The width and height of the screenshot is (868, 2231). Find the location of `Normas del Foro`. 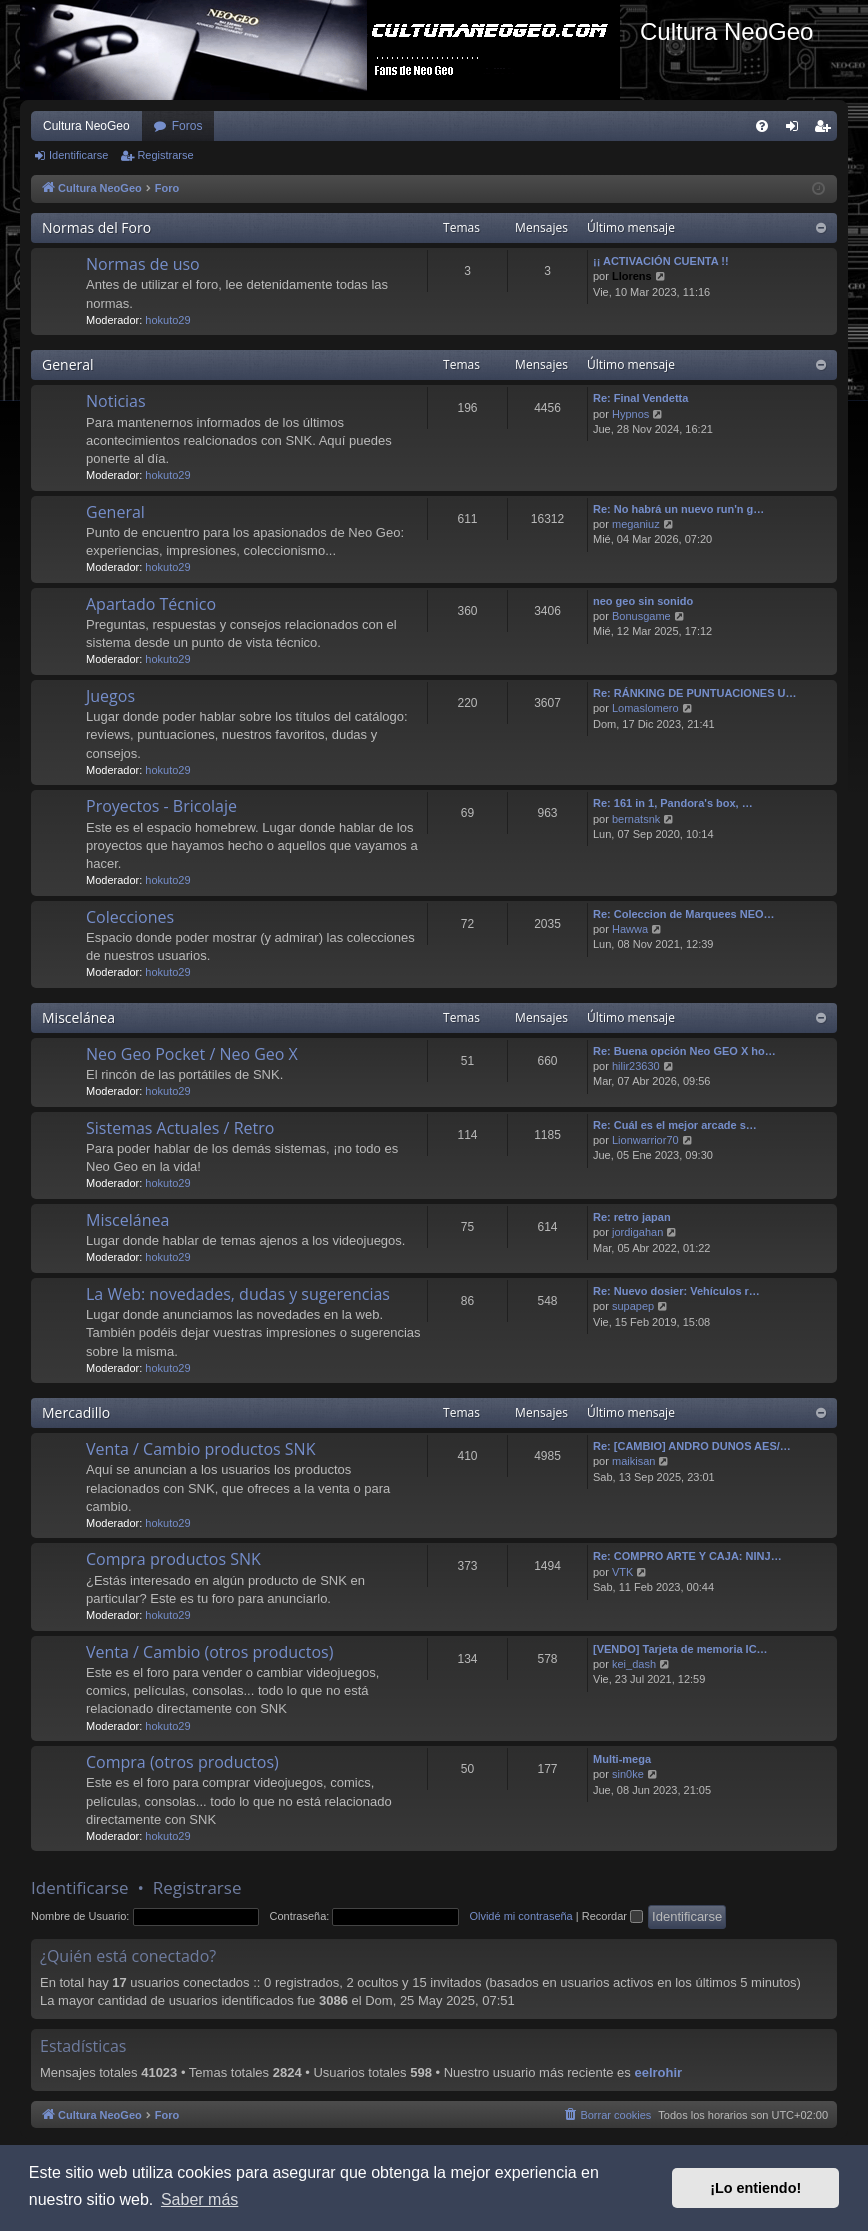

Normas del Foro is located at coordinates (96, 227).